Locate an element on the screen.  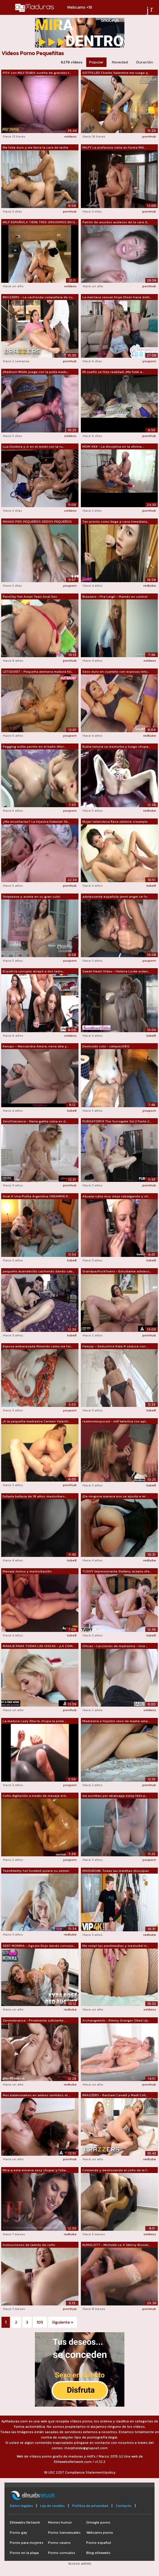
Siguiente » is located at coordinates (62, 2322).